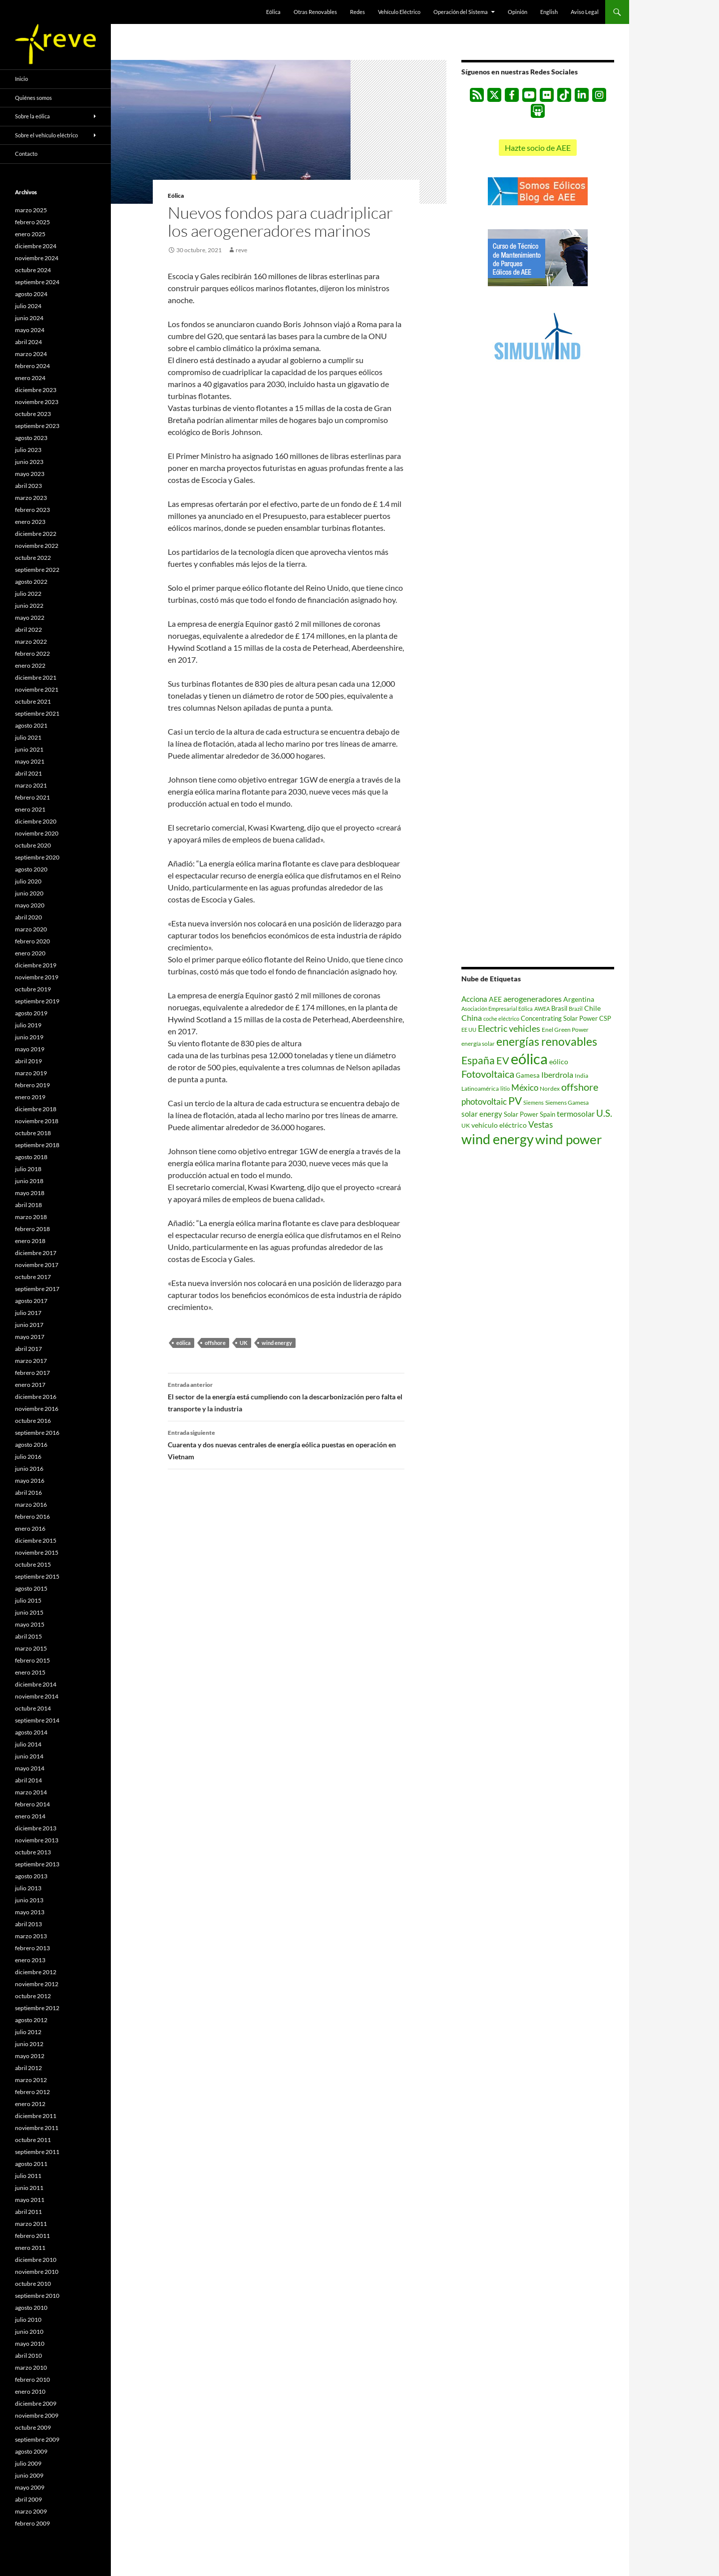  Describe the element at coordinates (28, 629) in the screenshot. I see `abril 2022` at that location.